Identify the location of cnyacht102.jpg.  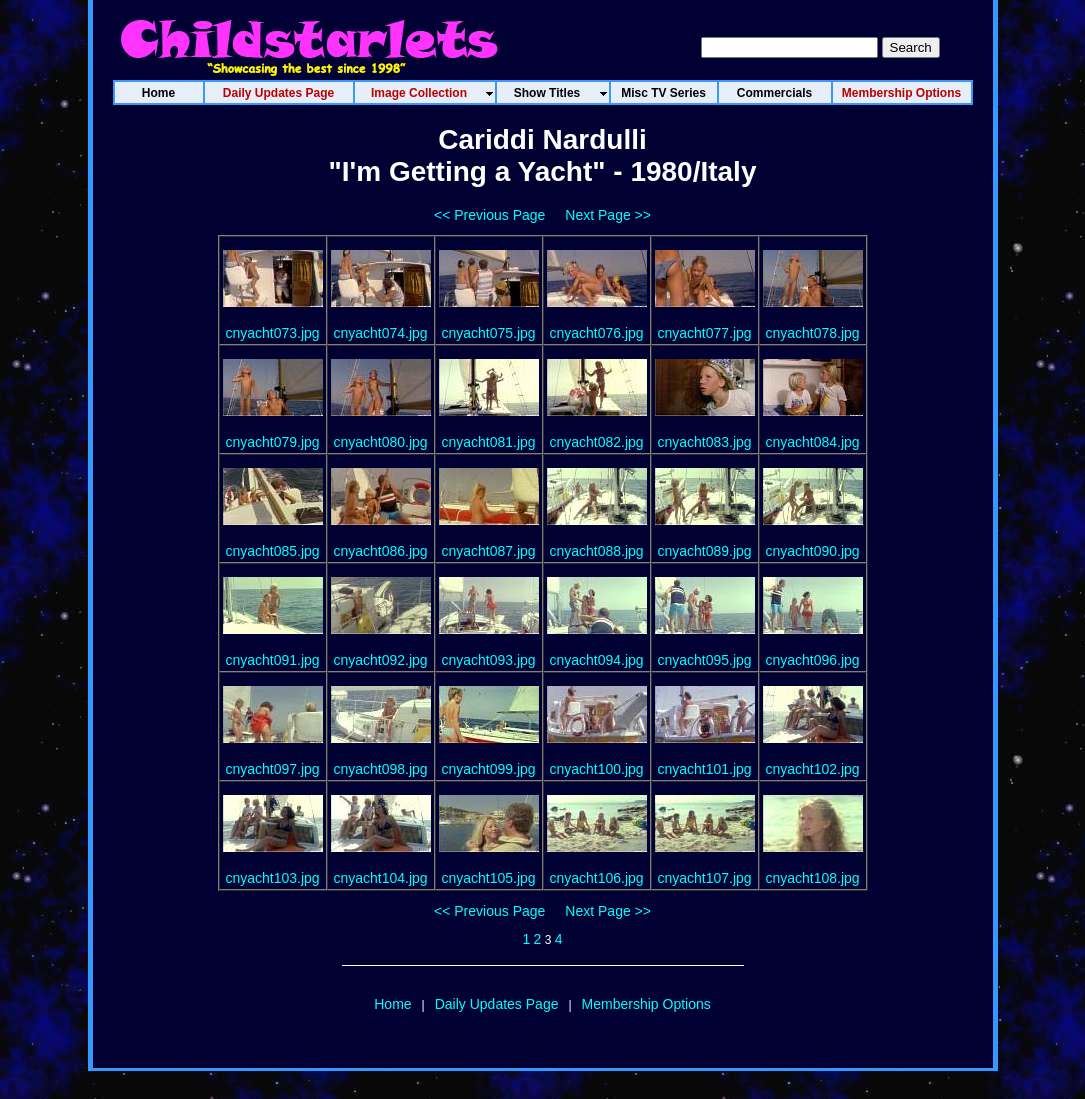
(812, 769).